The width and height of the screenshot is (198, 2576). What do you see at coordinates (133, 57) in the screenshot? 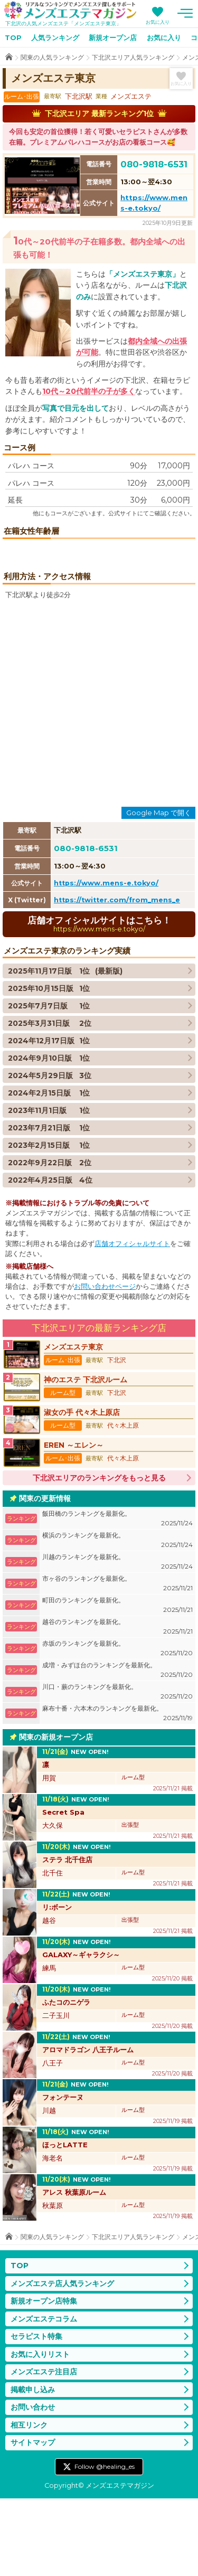
I see `下北沢エリア人気ランキング` at bounding box center [133, 57].